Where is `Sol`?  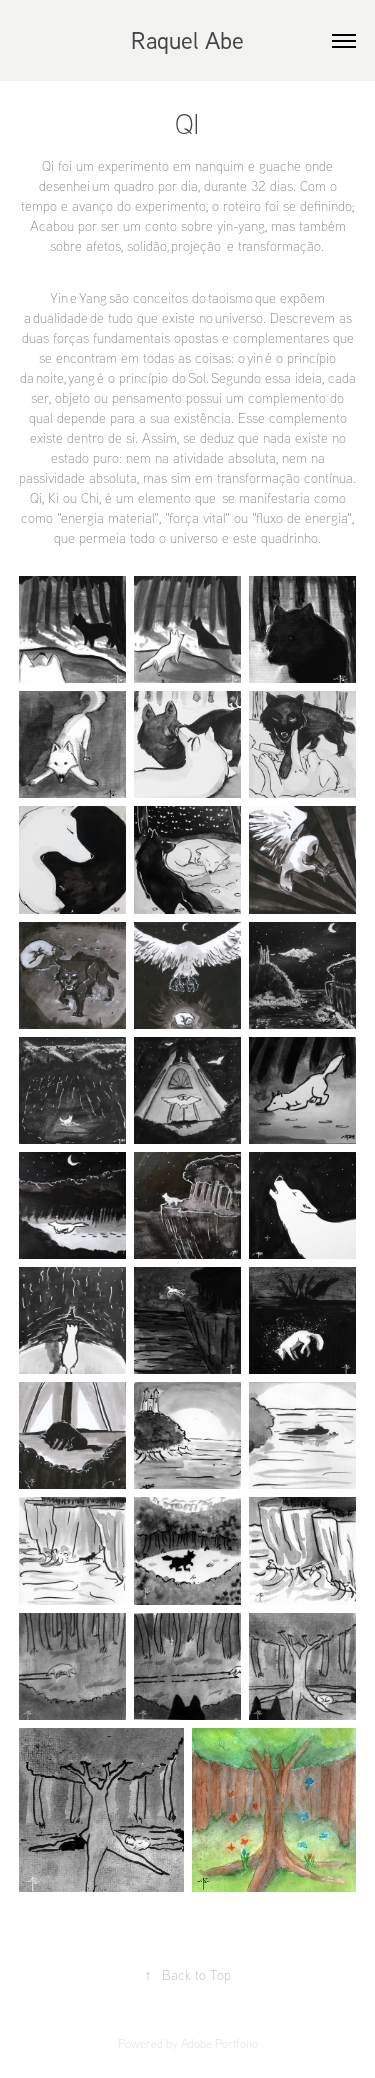 Sol is located at coordinates (197, 377).